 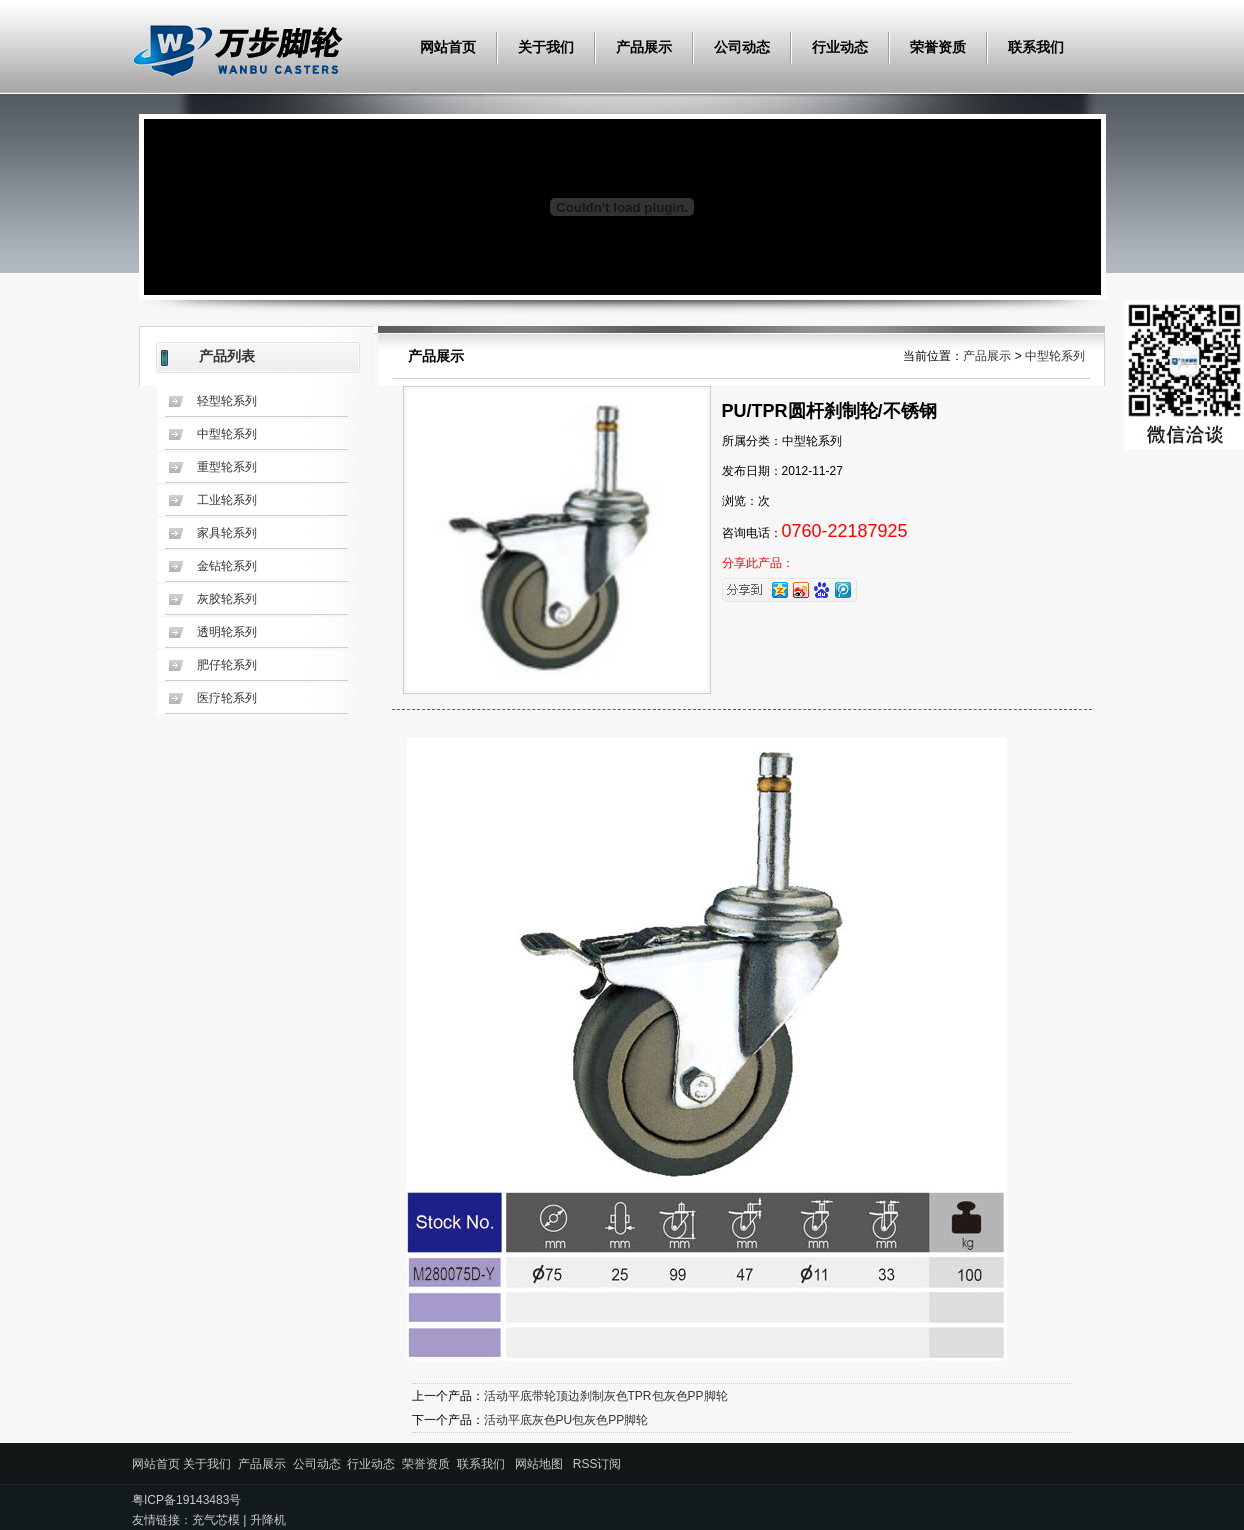 I want to click on 升降机, so click(x=268, y=1520).